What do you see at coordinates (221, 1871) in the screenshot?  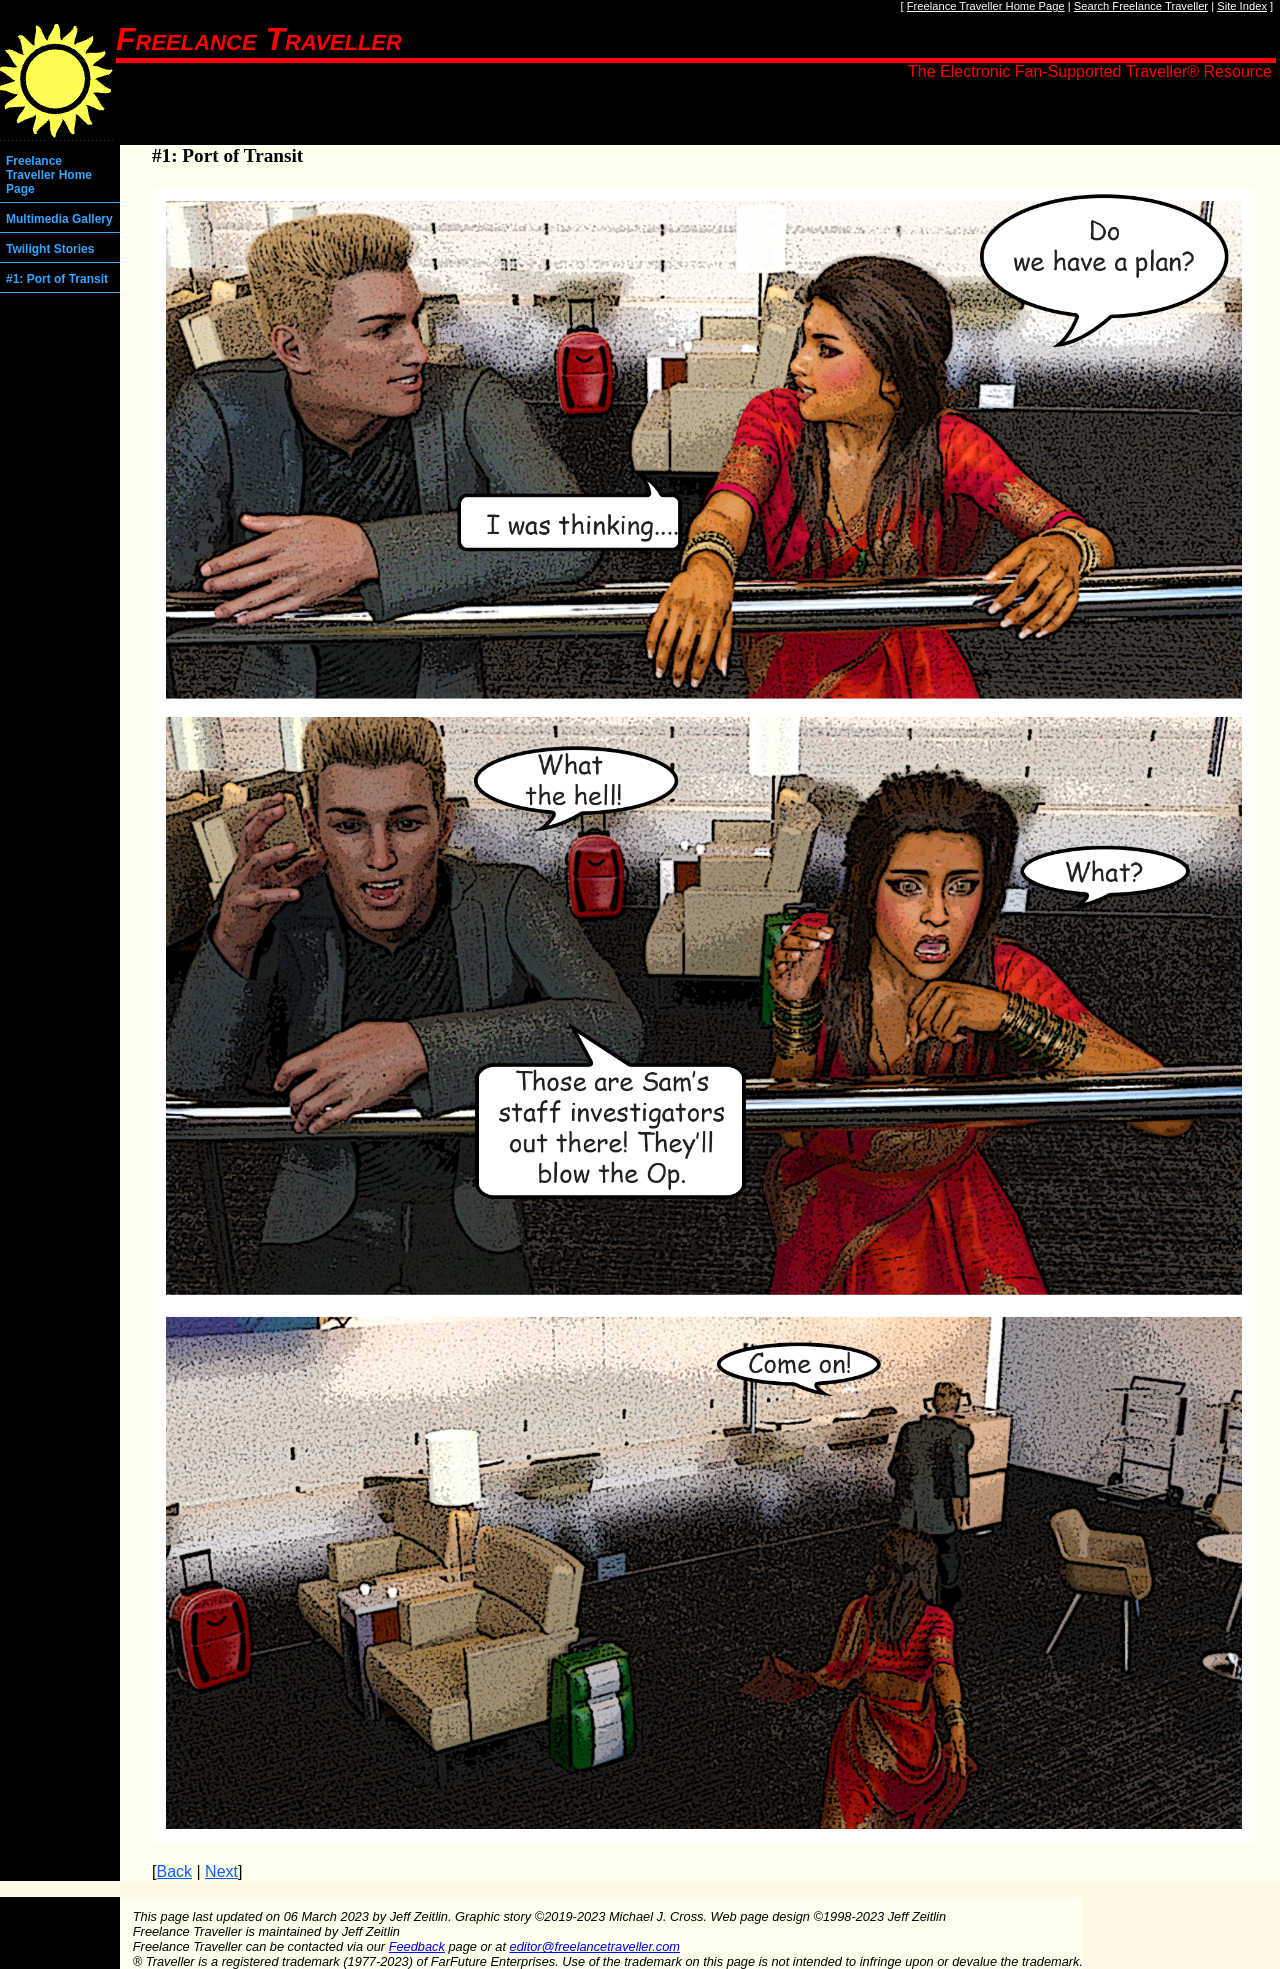 I see `Next` at bounding box center [221, 1871].